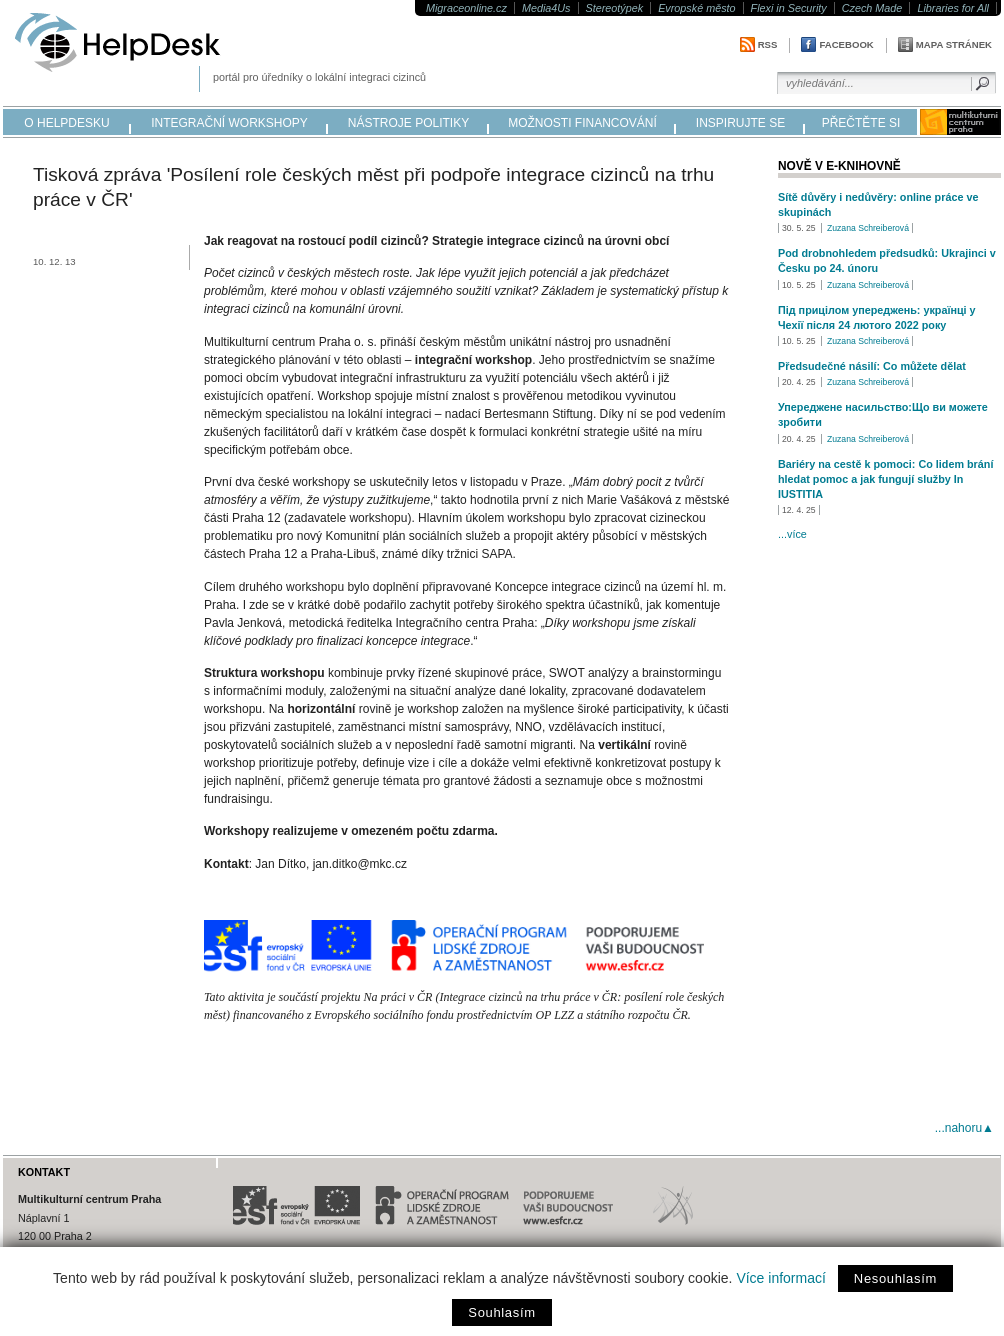 The height and width of the screenshot is (1336, 1004). I want to click on o helpdesku, so click(66, 123).